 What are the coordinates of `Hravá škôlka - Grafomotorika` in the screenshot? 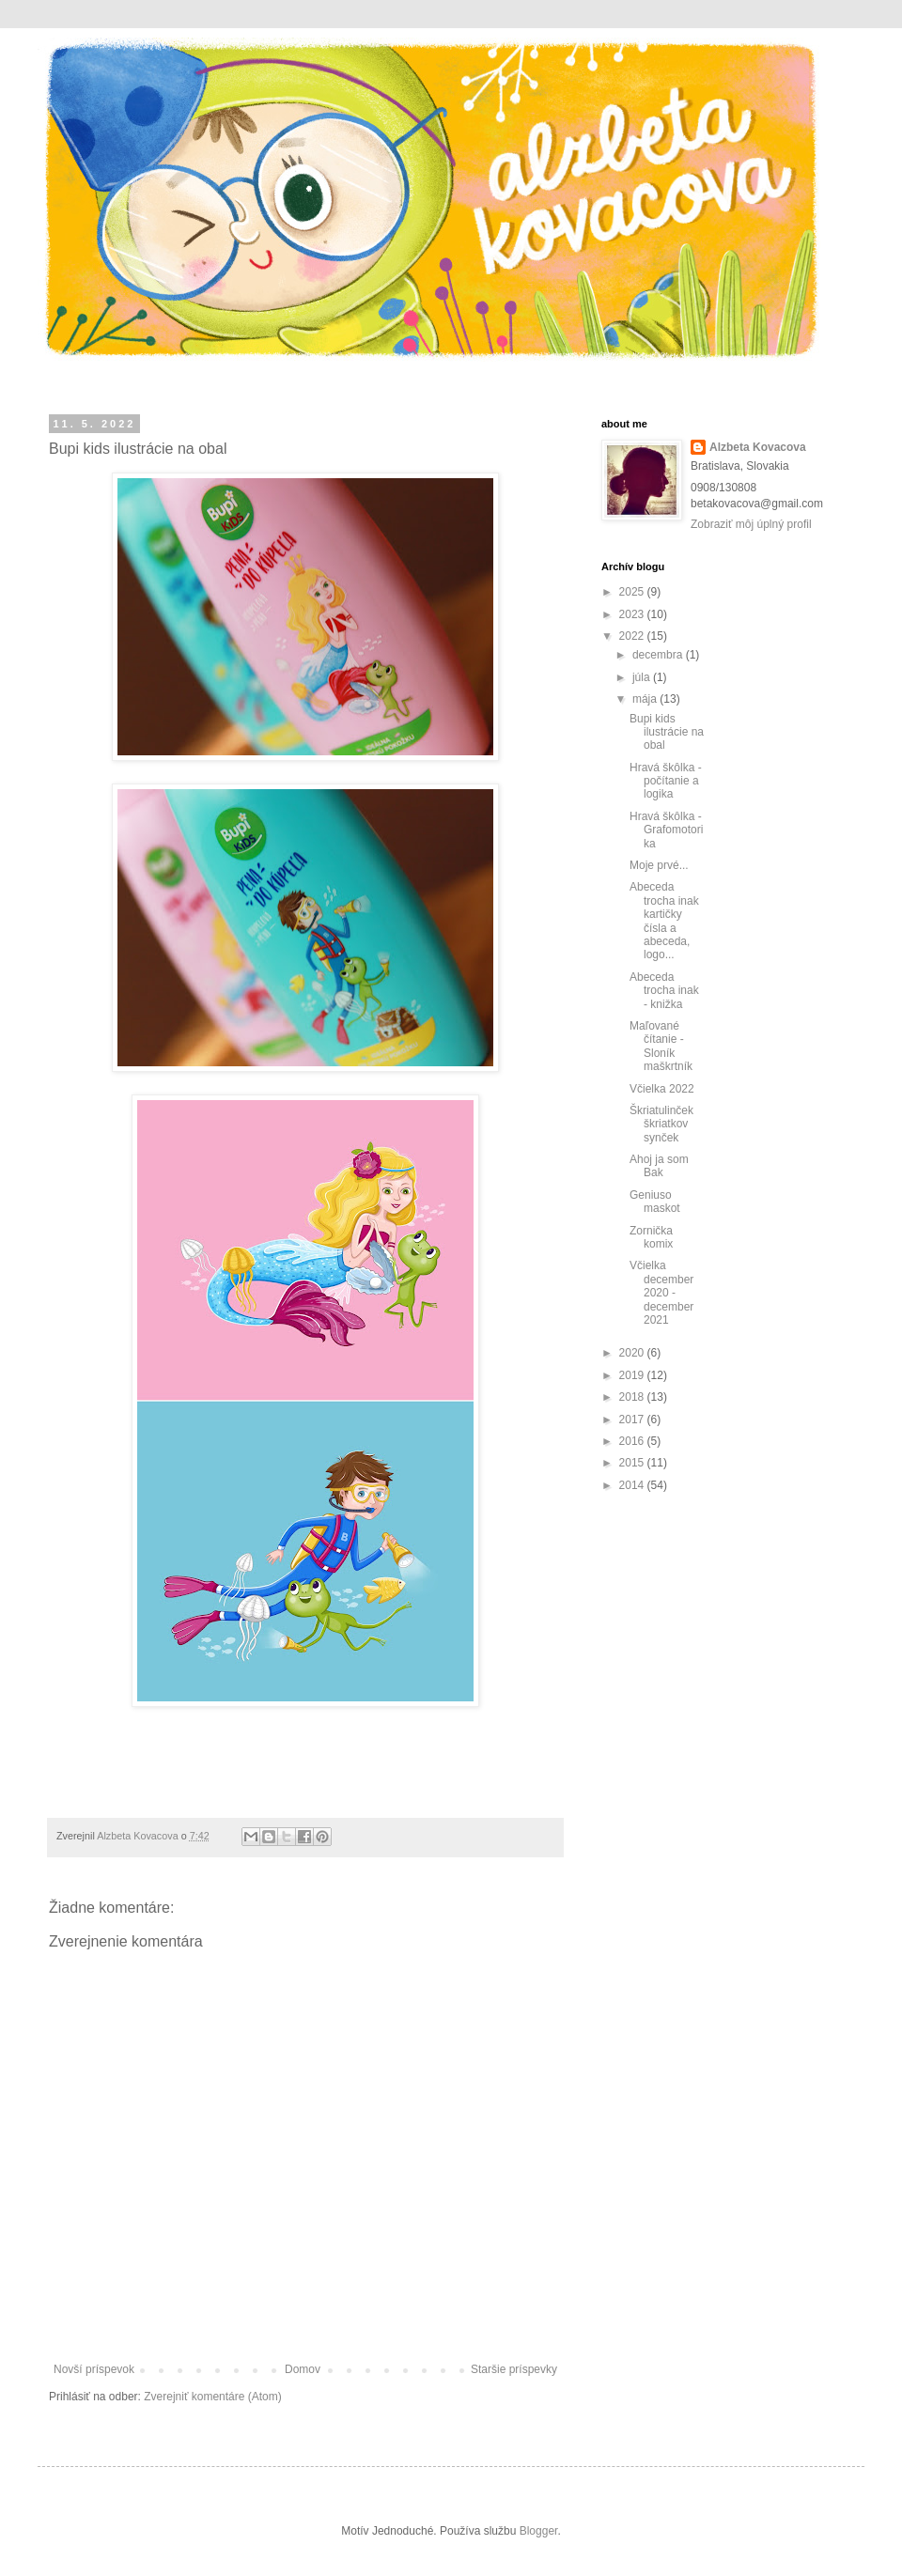 It's located at (666, 830).